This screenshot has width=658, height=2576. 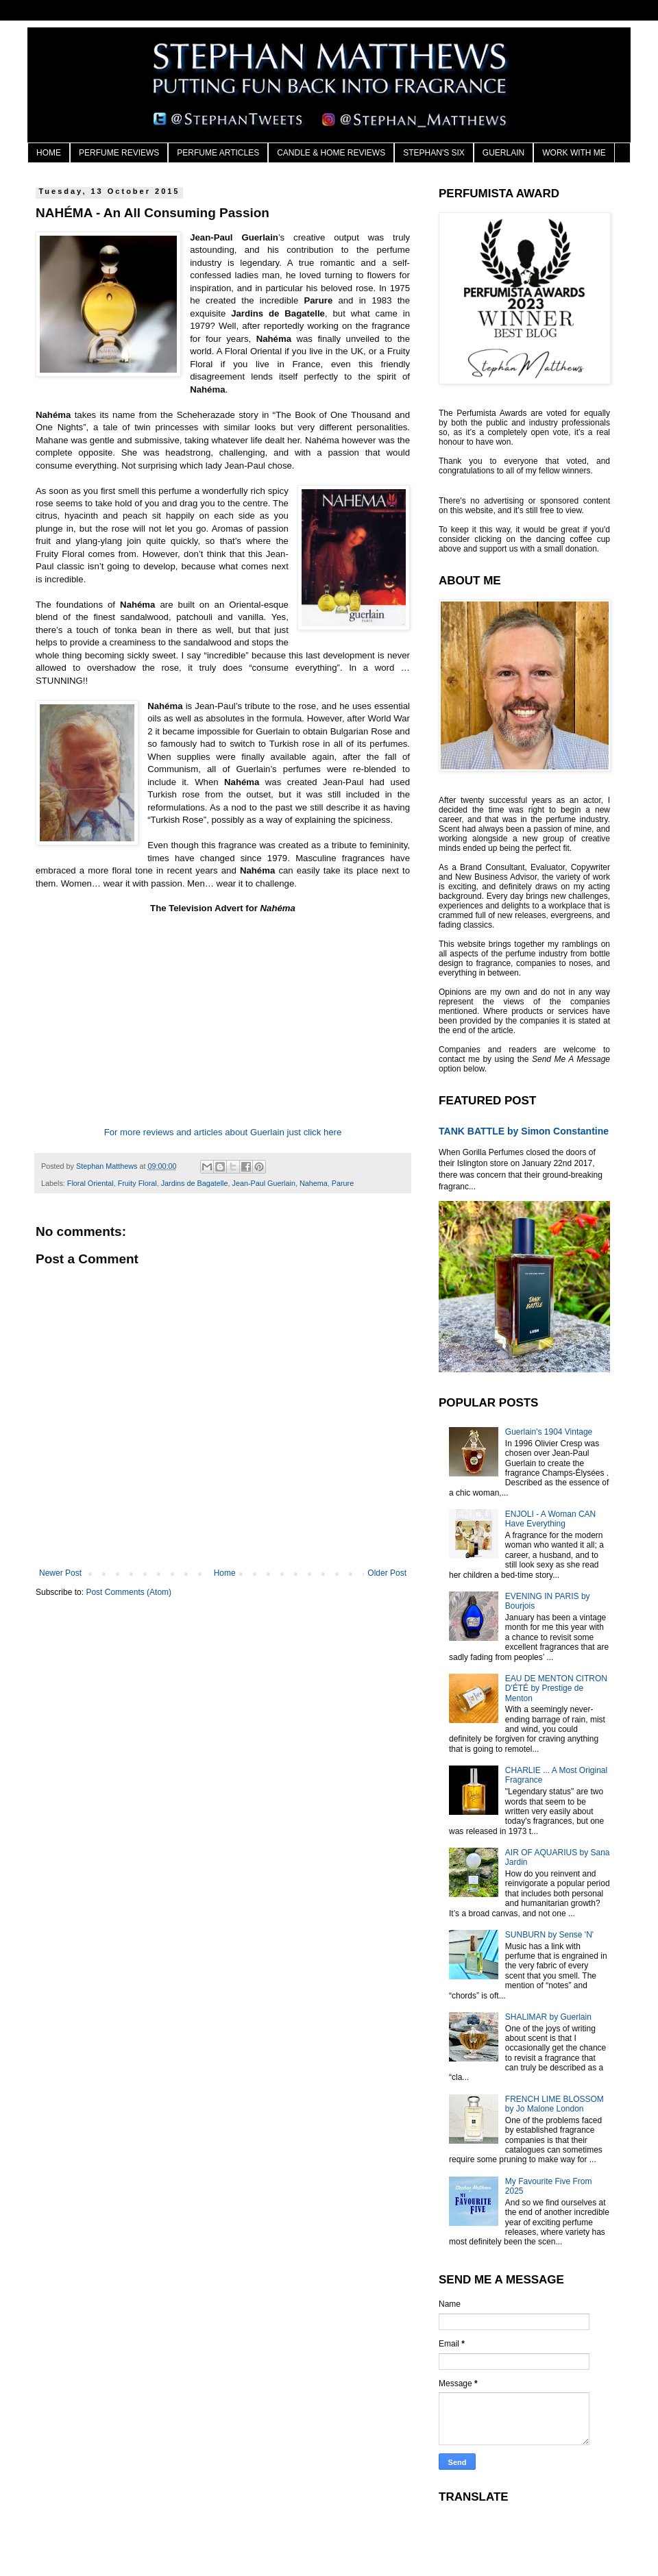 I want to click on PERFUME ARTICLES, so click(x=218, y=153).